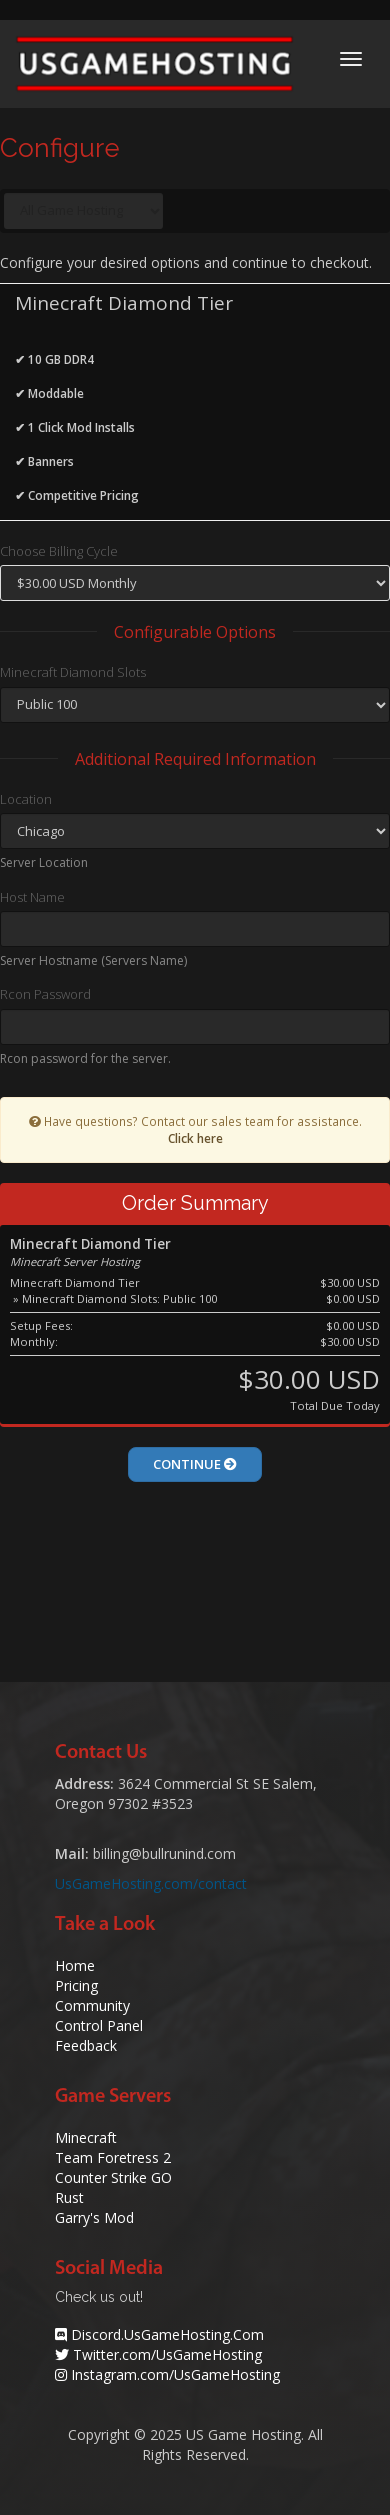 The height and width of the screenshot is (2515, 390). What do you see at coordinates (86, 2137) in the screenshot?
I see `Minecraft` at bounding box center [86, 2137].